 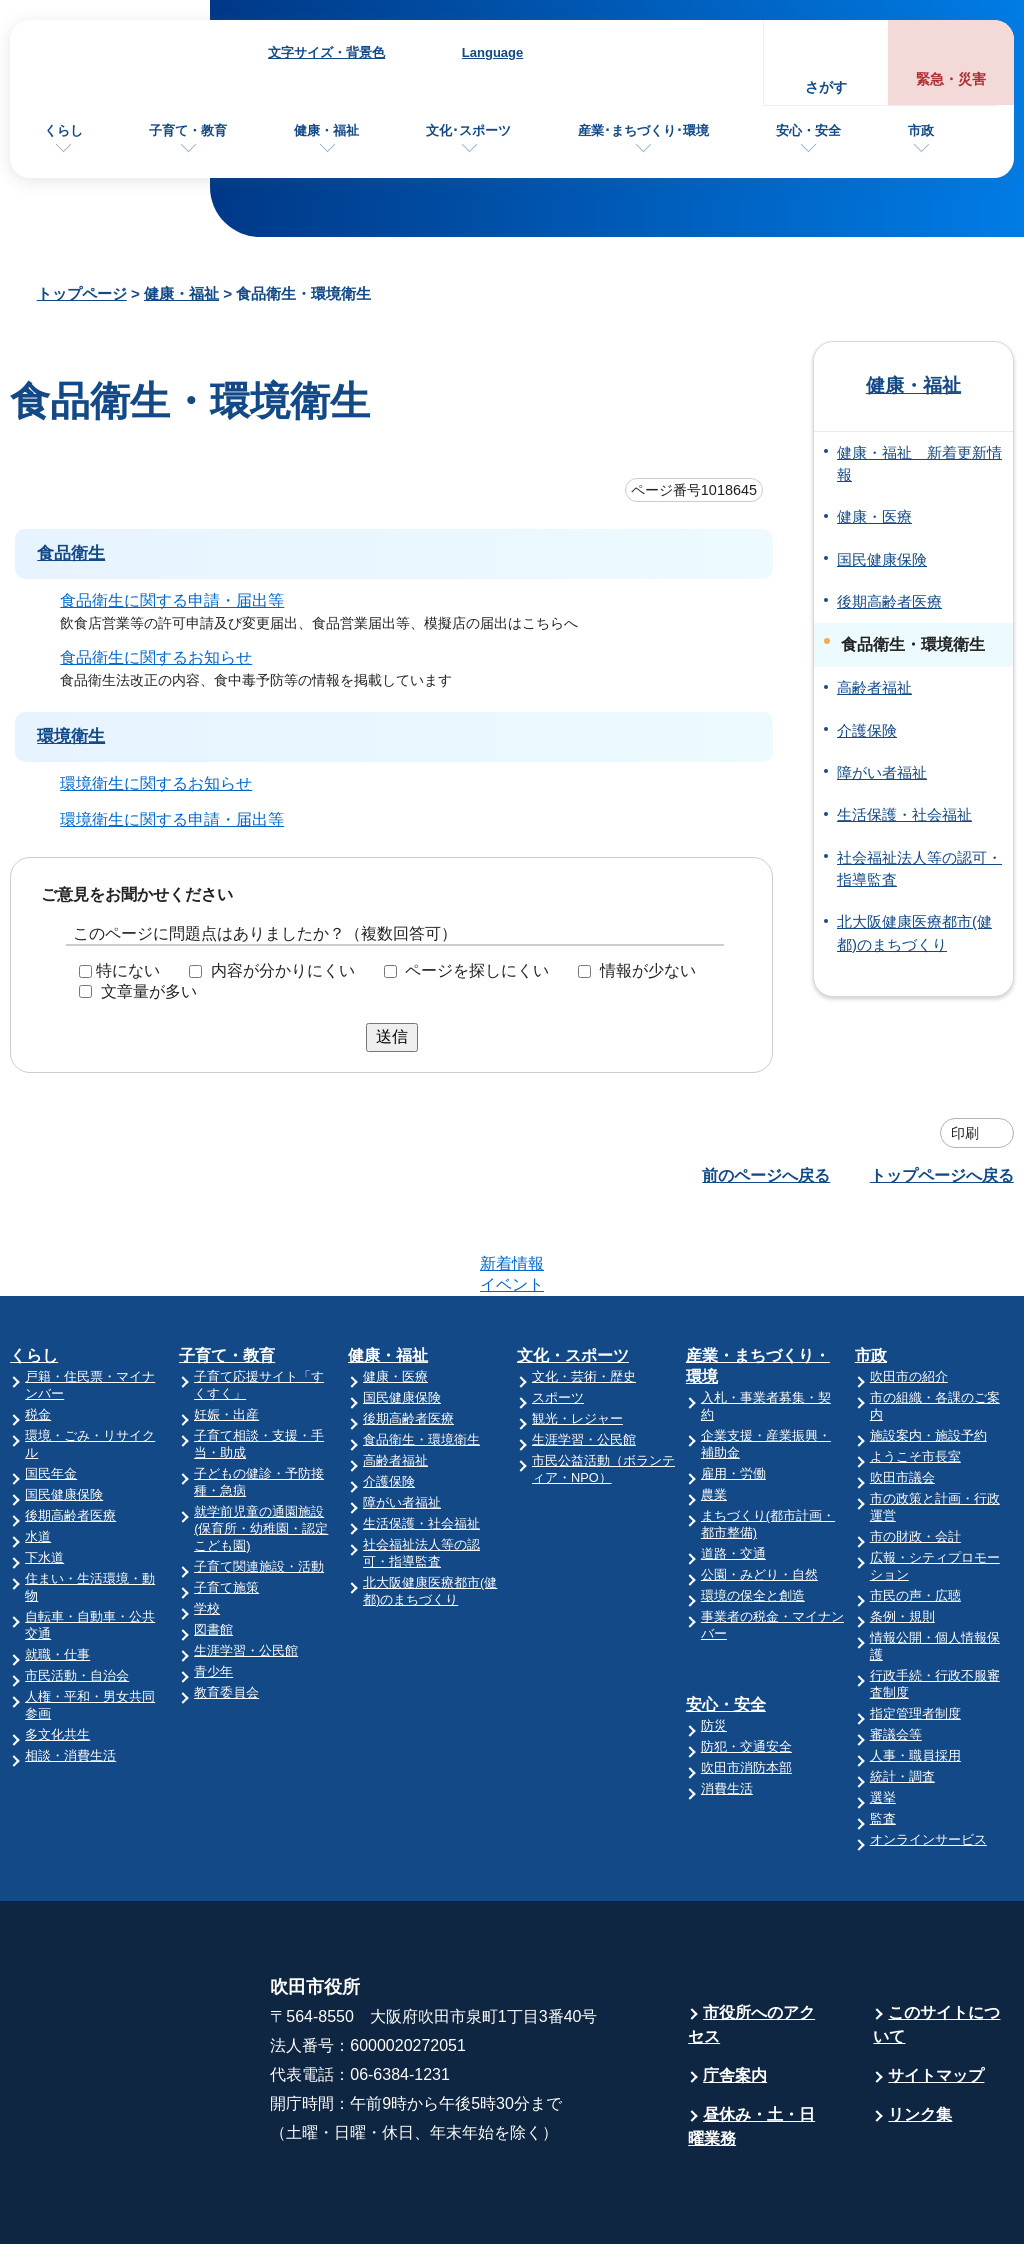 I want to click on 食品衛生・環境衛生, so click(x=421, y=1361).